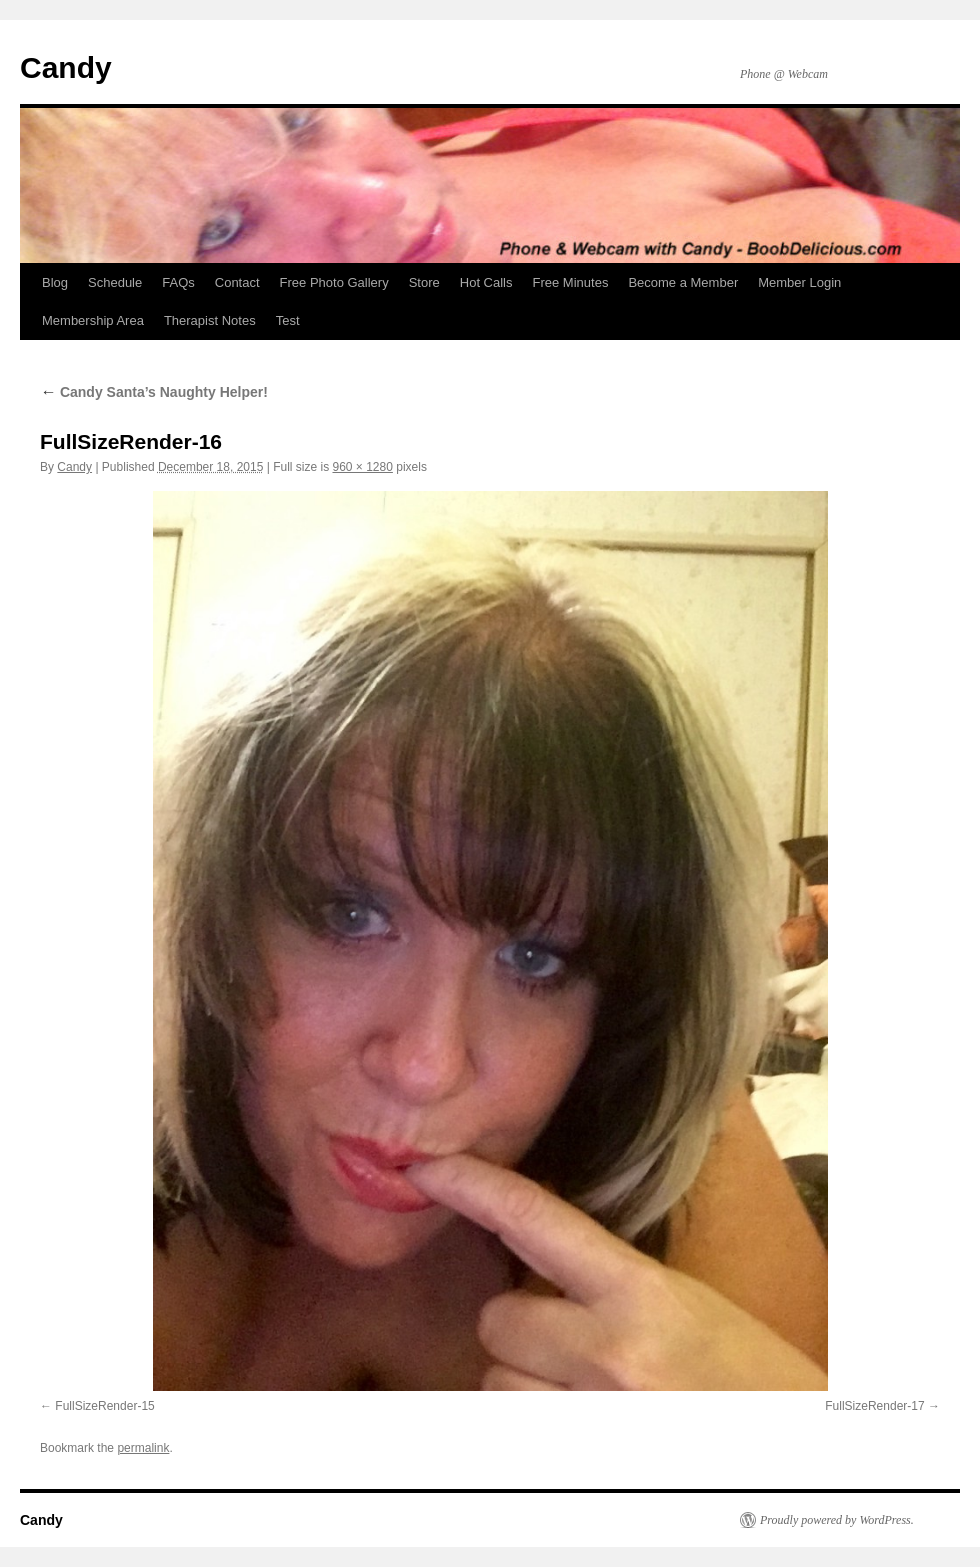  Describe the element at coordinates (683, 282) in the screenshot. I see `Become a Member` at that location.